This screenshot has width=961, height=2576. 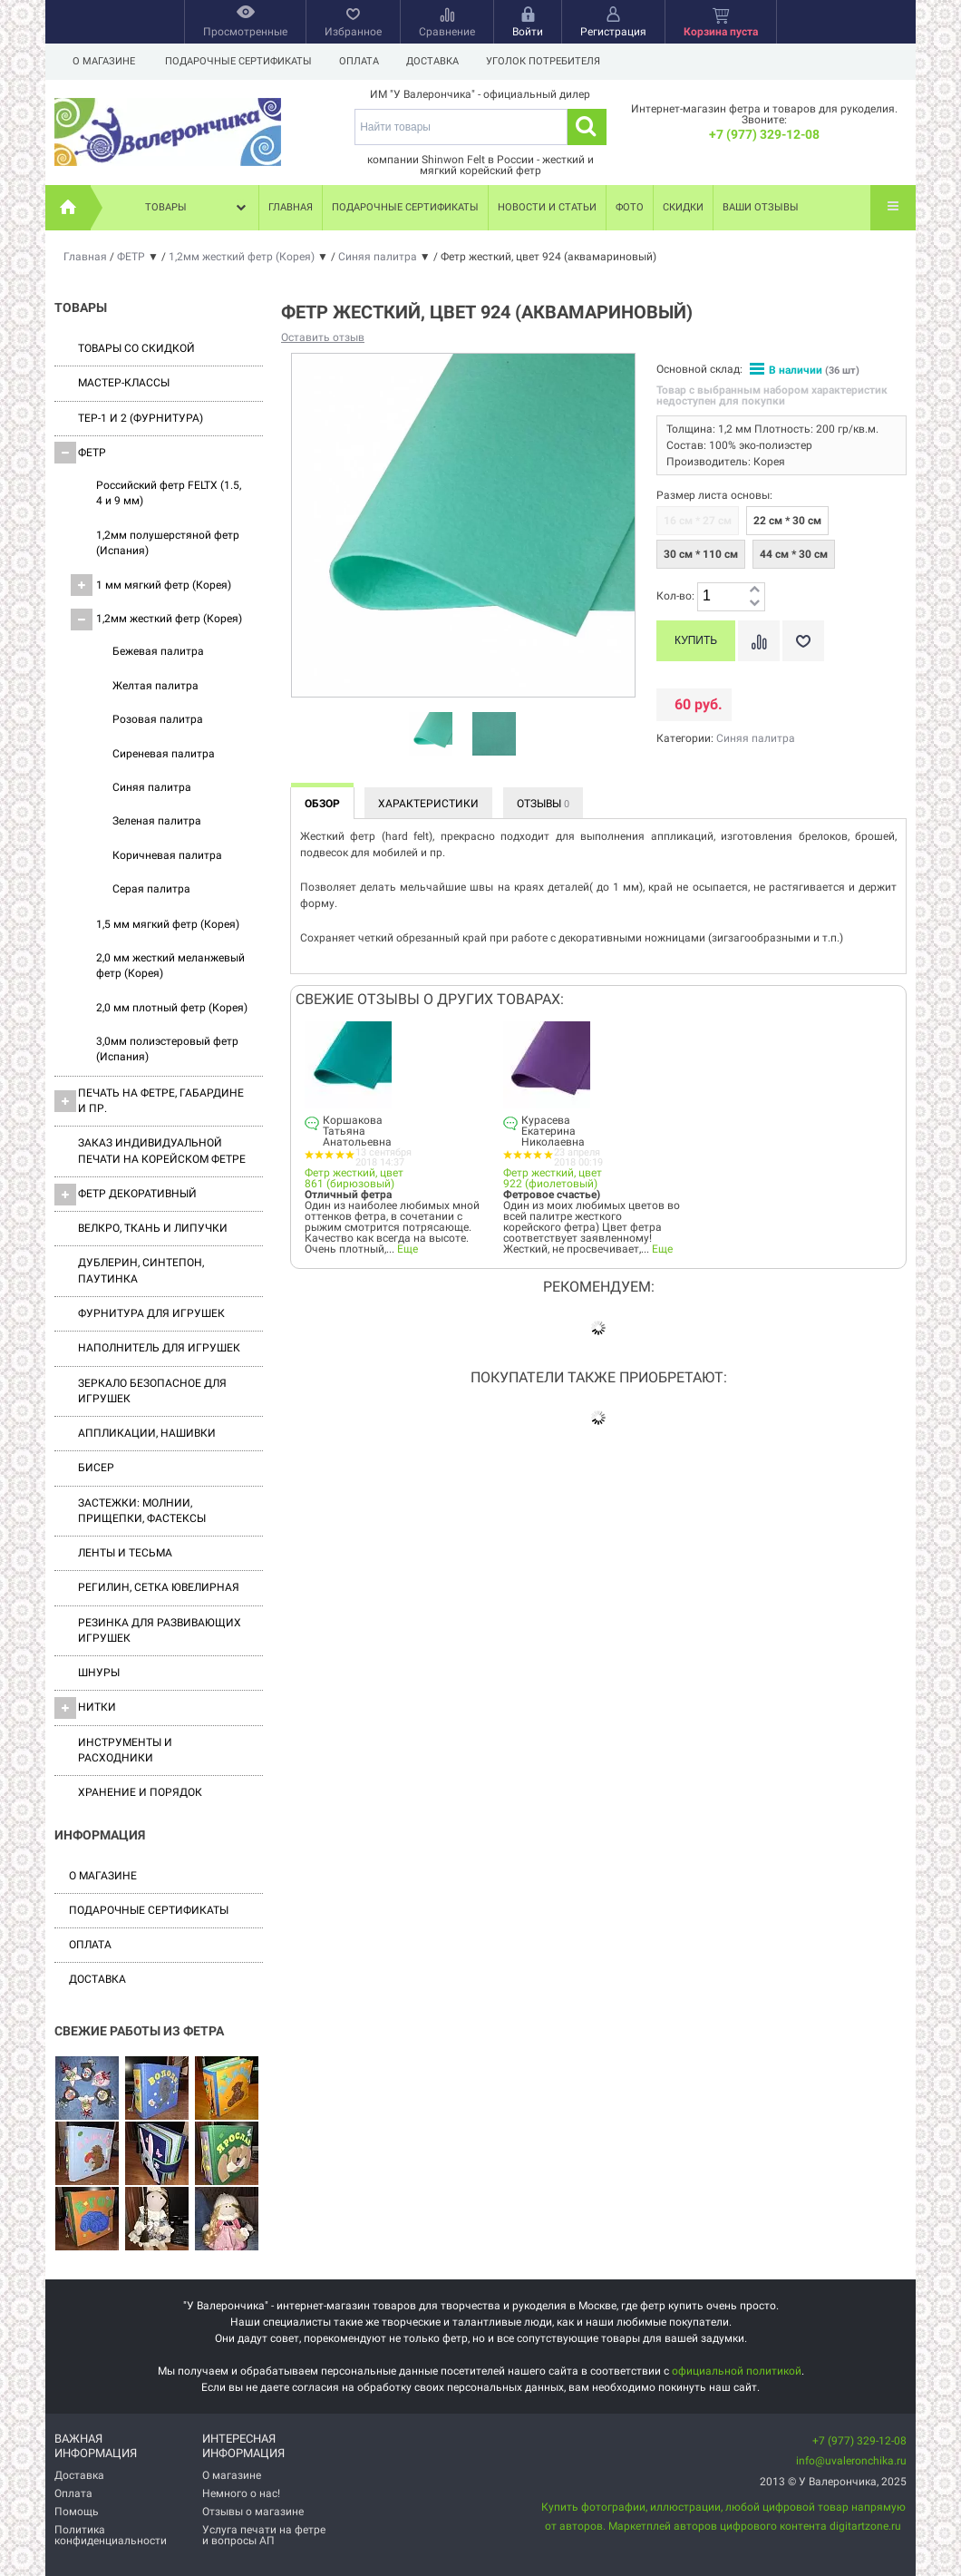 What do you see at coordinates (787, 520) in the screenshot?
I see `22 см * 30 см` at bounding box center [787, 520].